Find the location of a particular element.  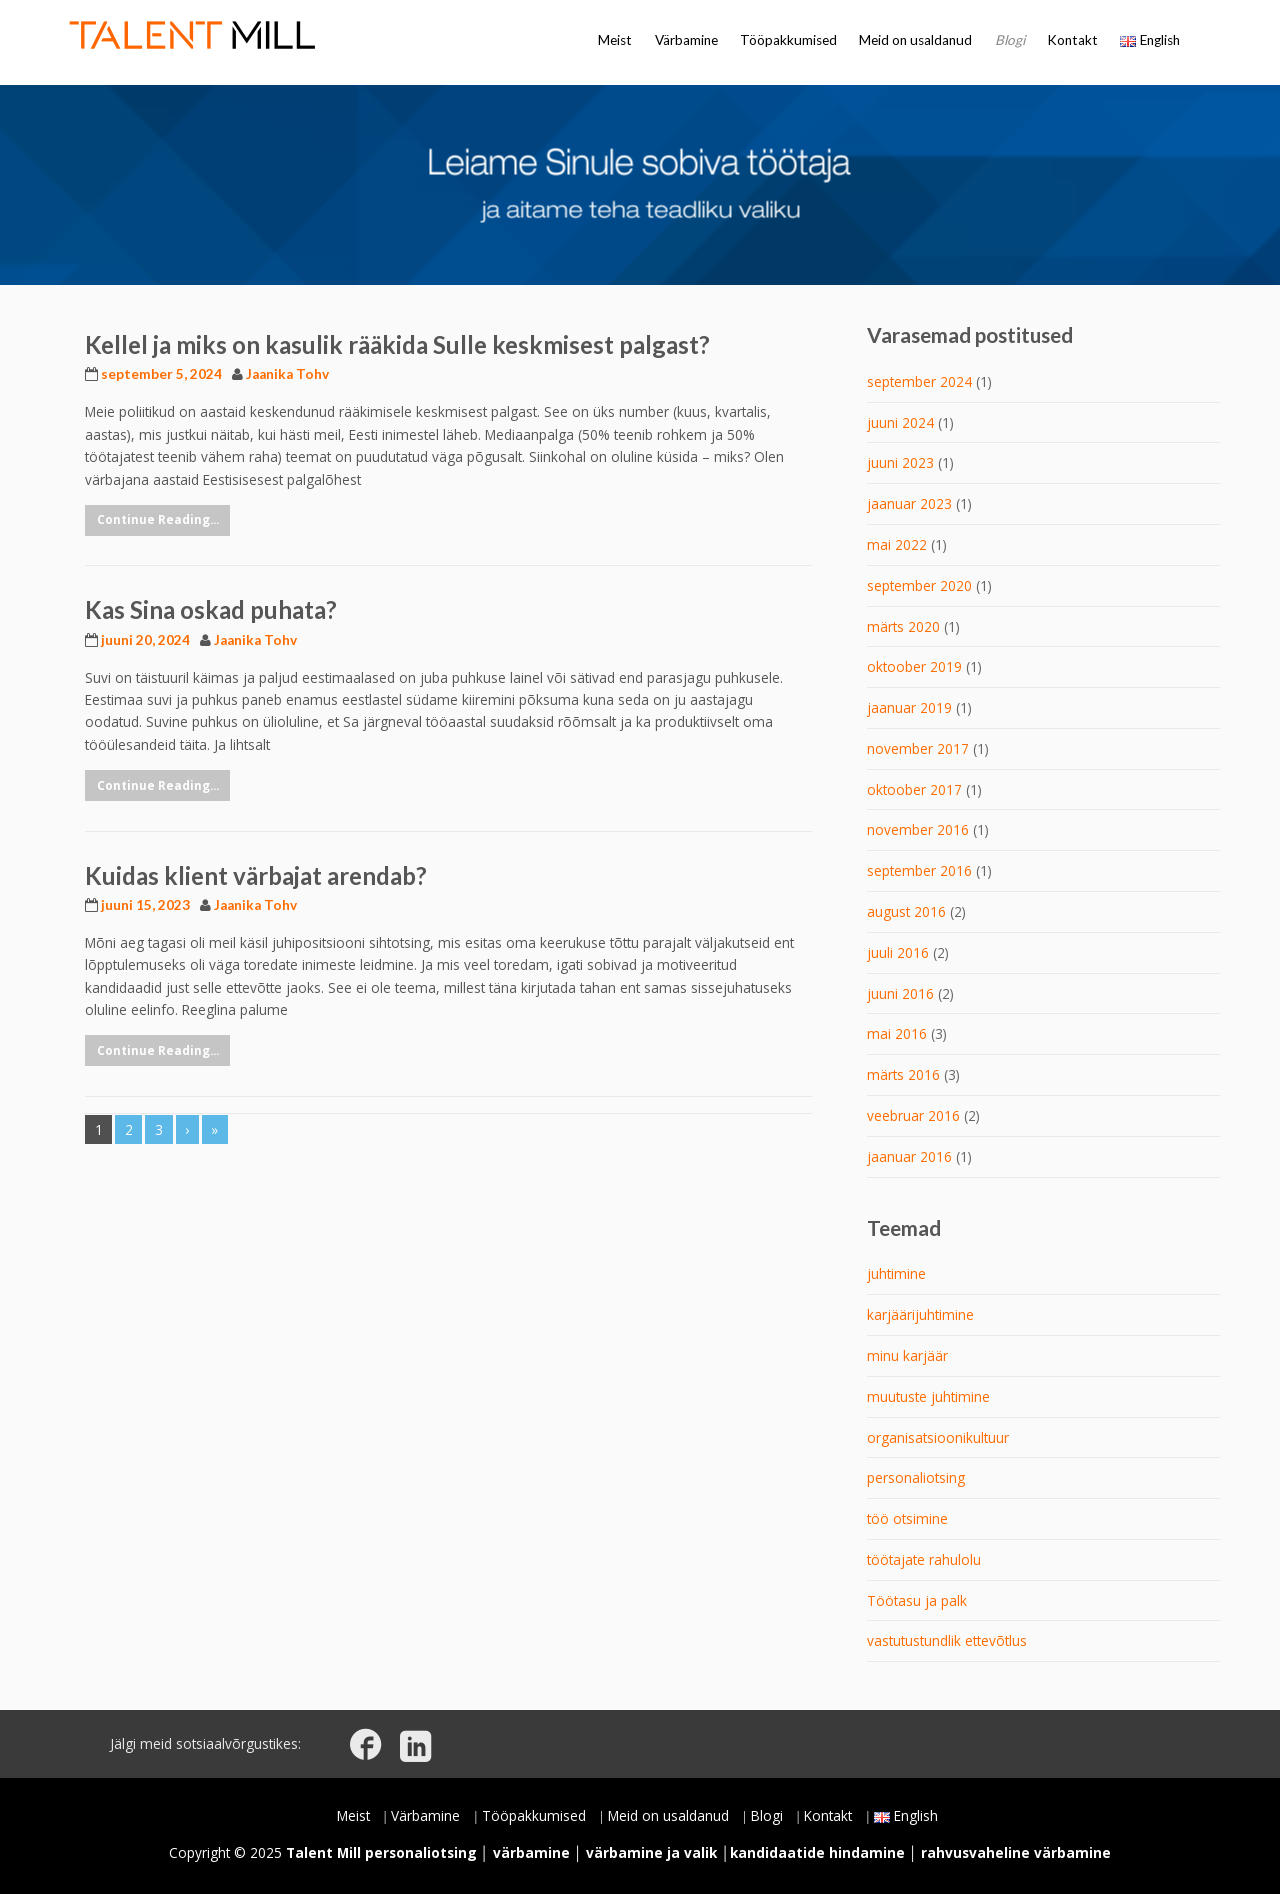

november 2017 is located at coordinates (918, 748).